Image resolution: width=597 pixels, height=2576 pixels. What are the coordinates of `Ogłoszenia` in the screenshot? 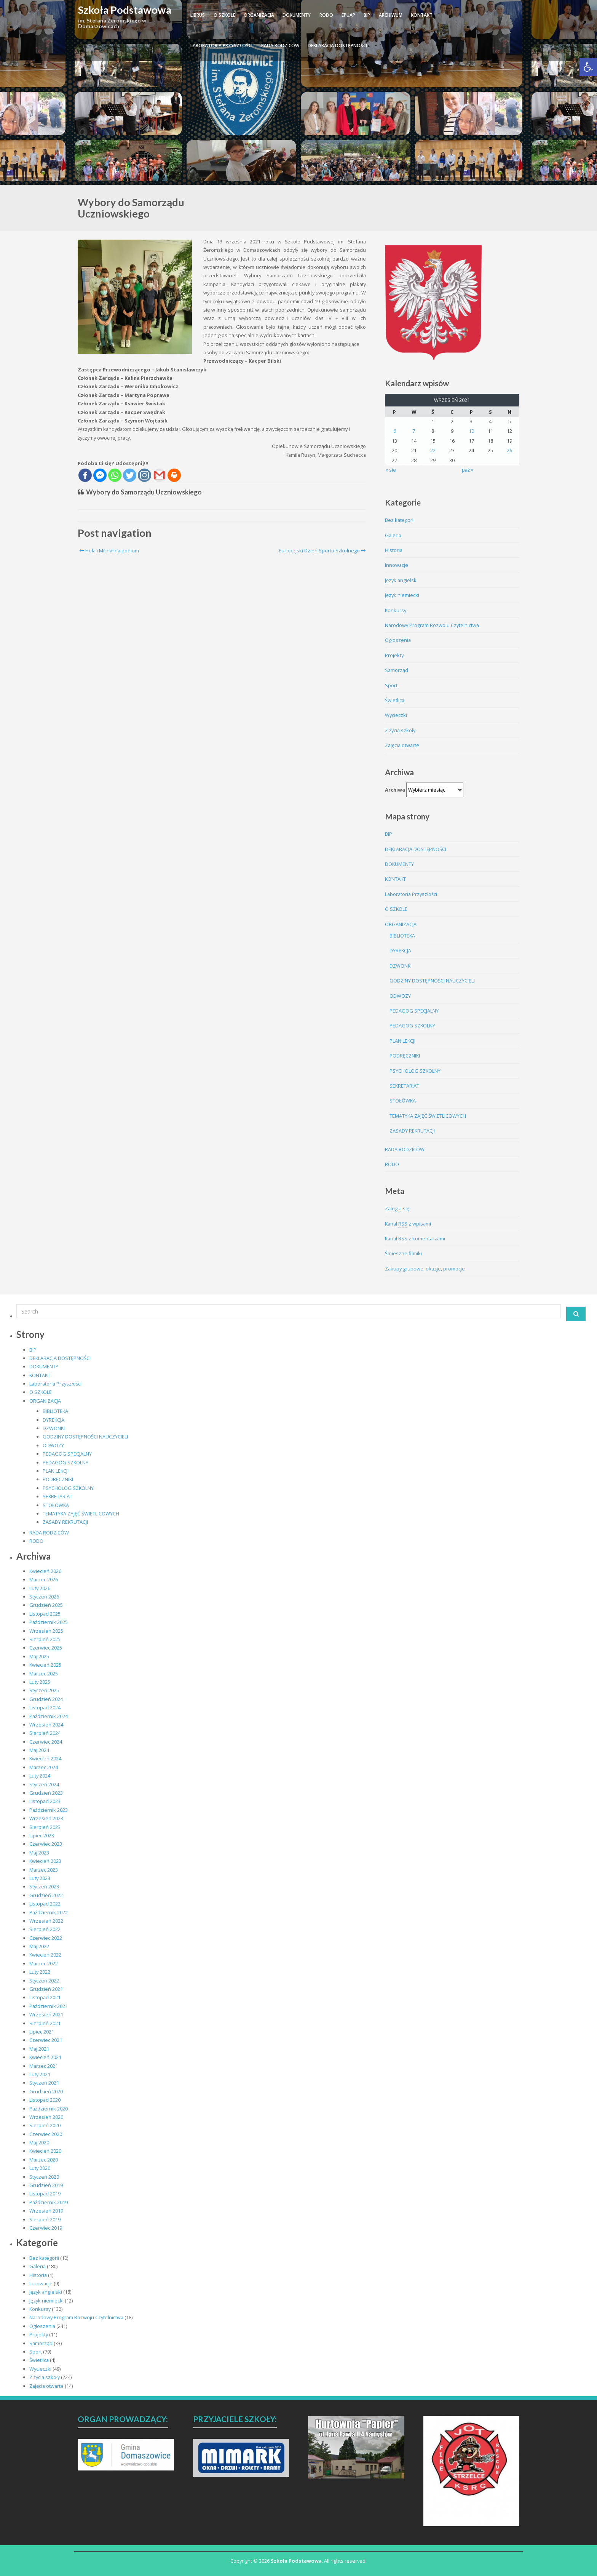 It's located at (398, 640).